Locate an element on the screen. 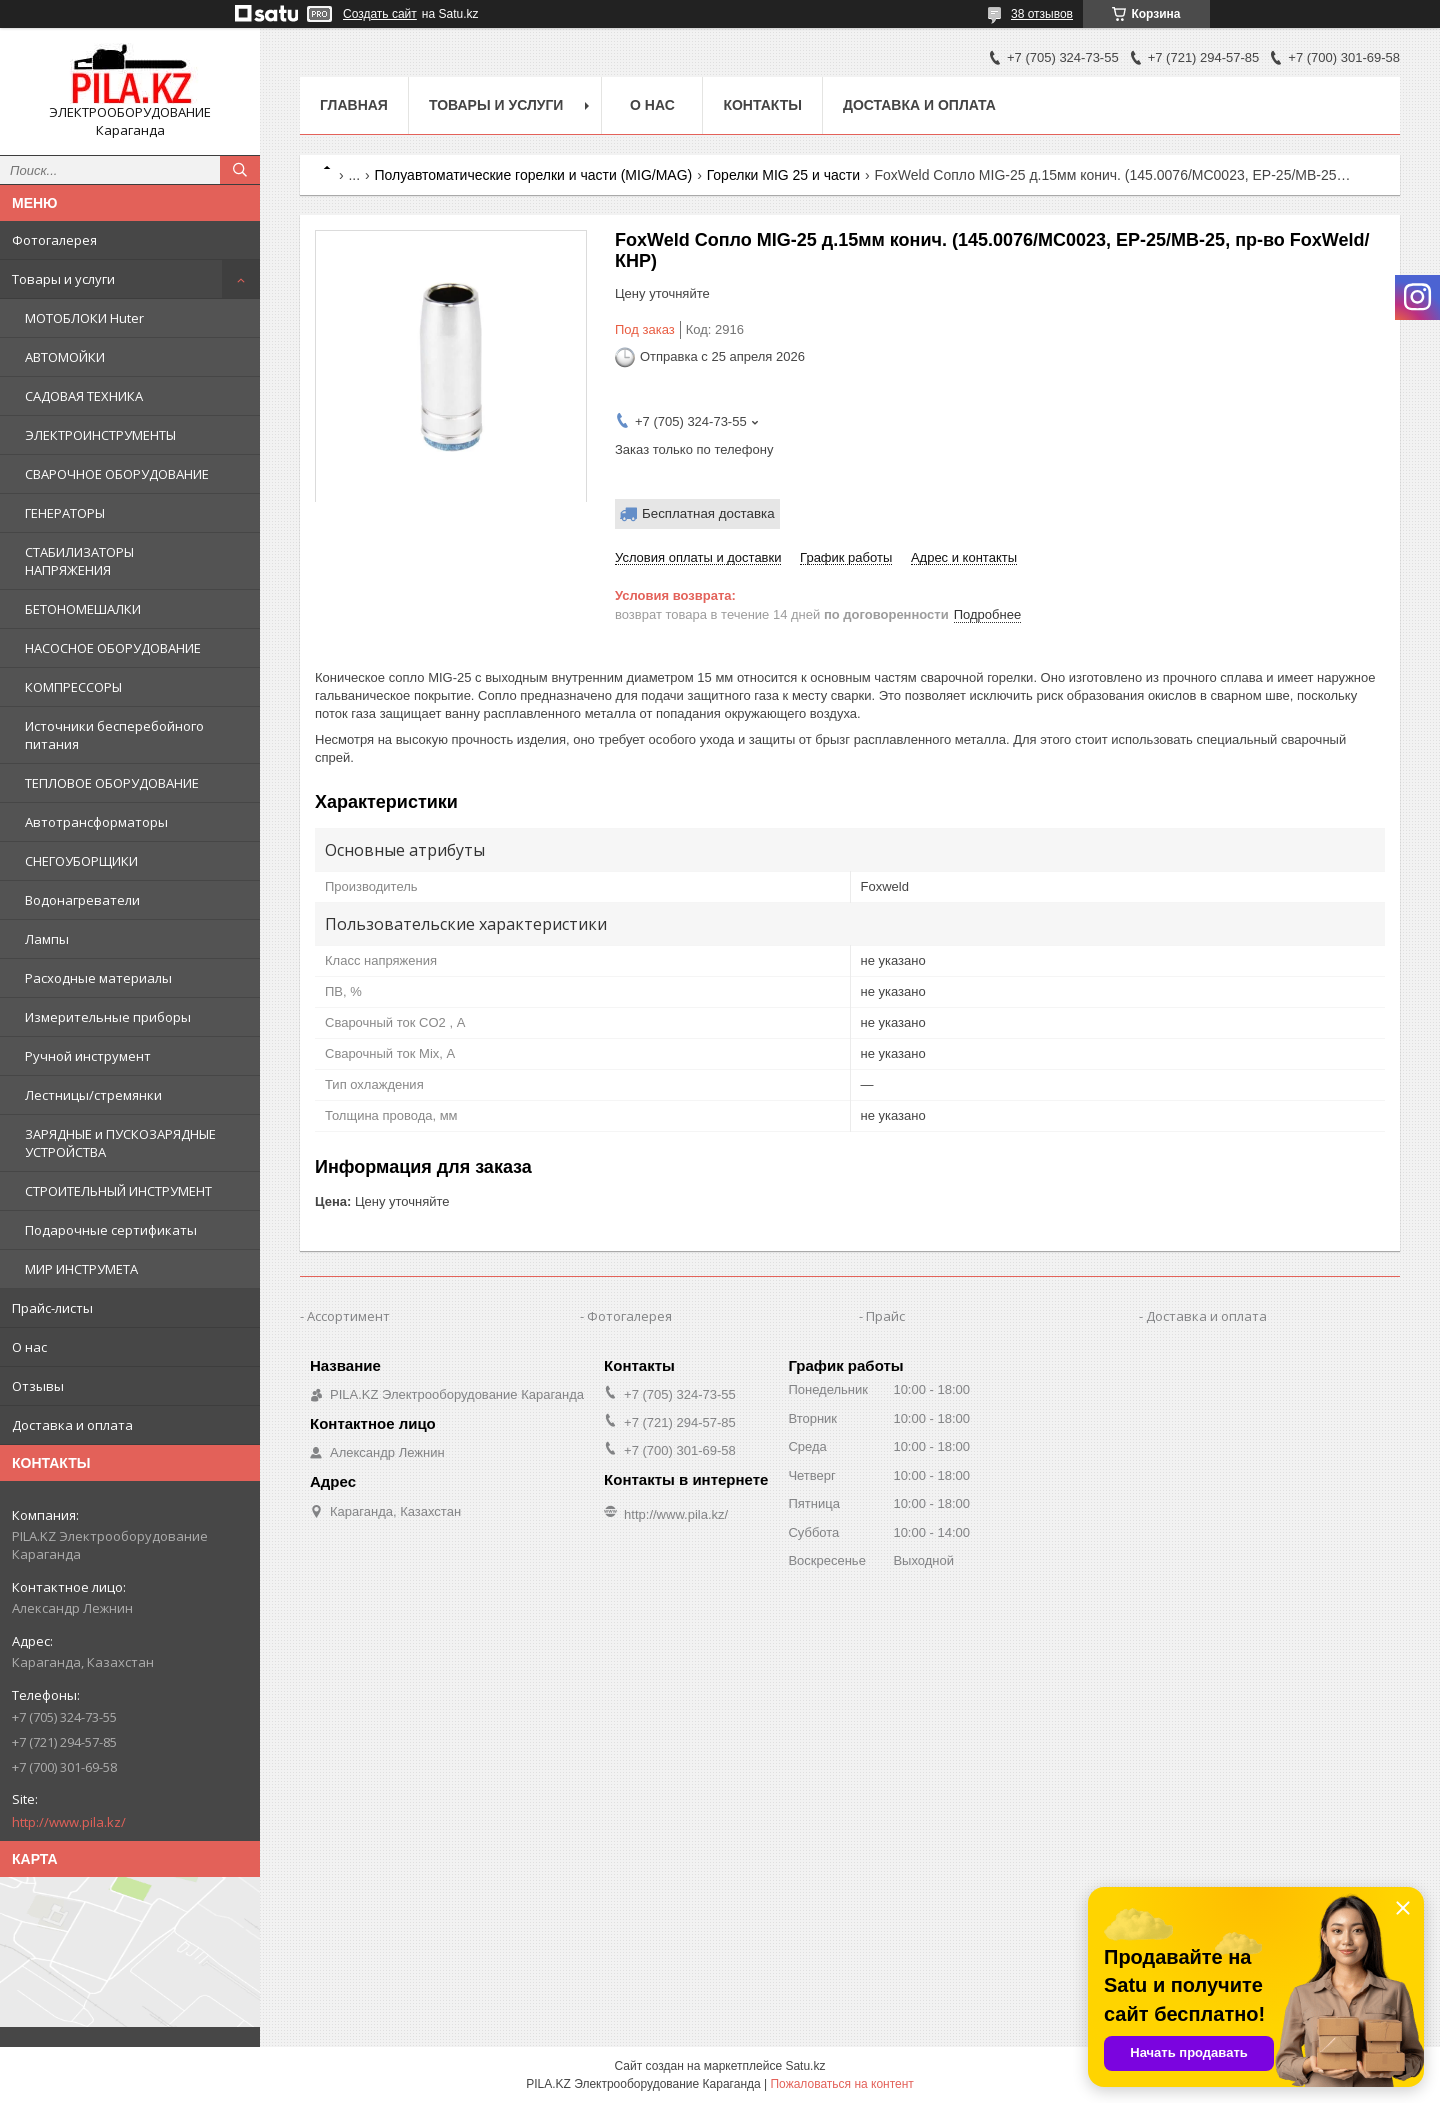  Главная is located at coordinates (354, 105).